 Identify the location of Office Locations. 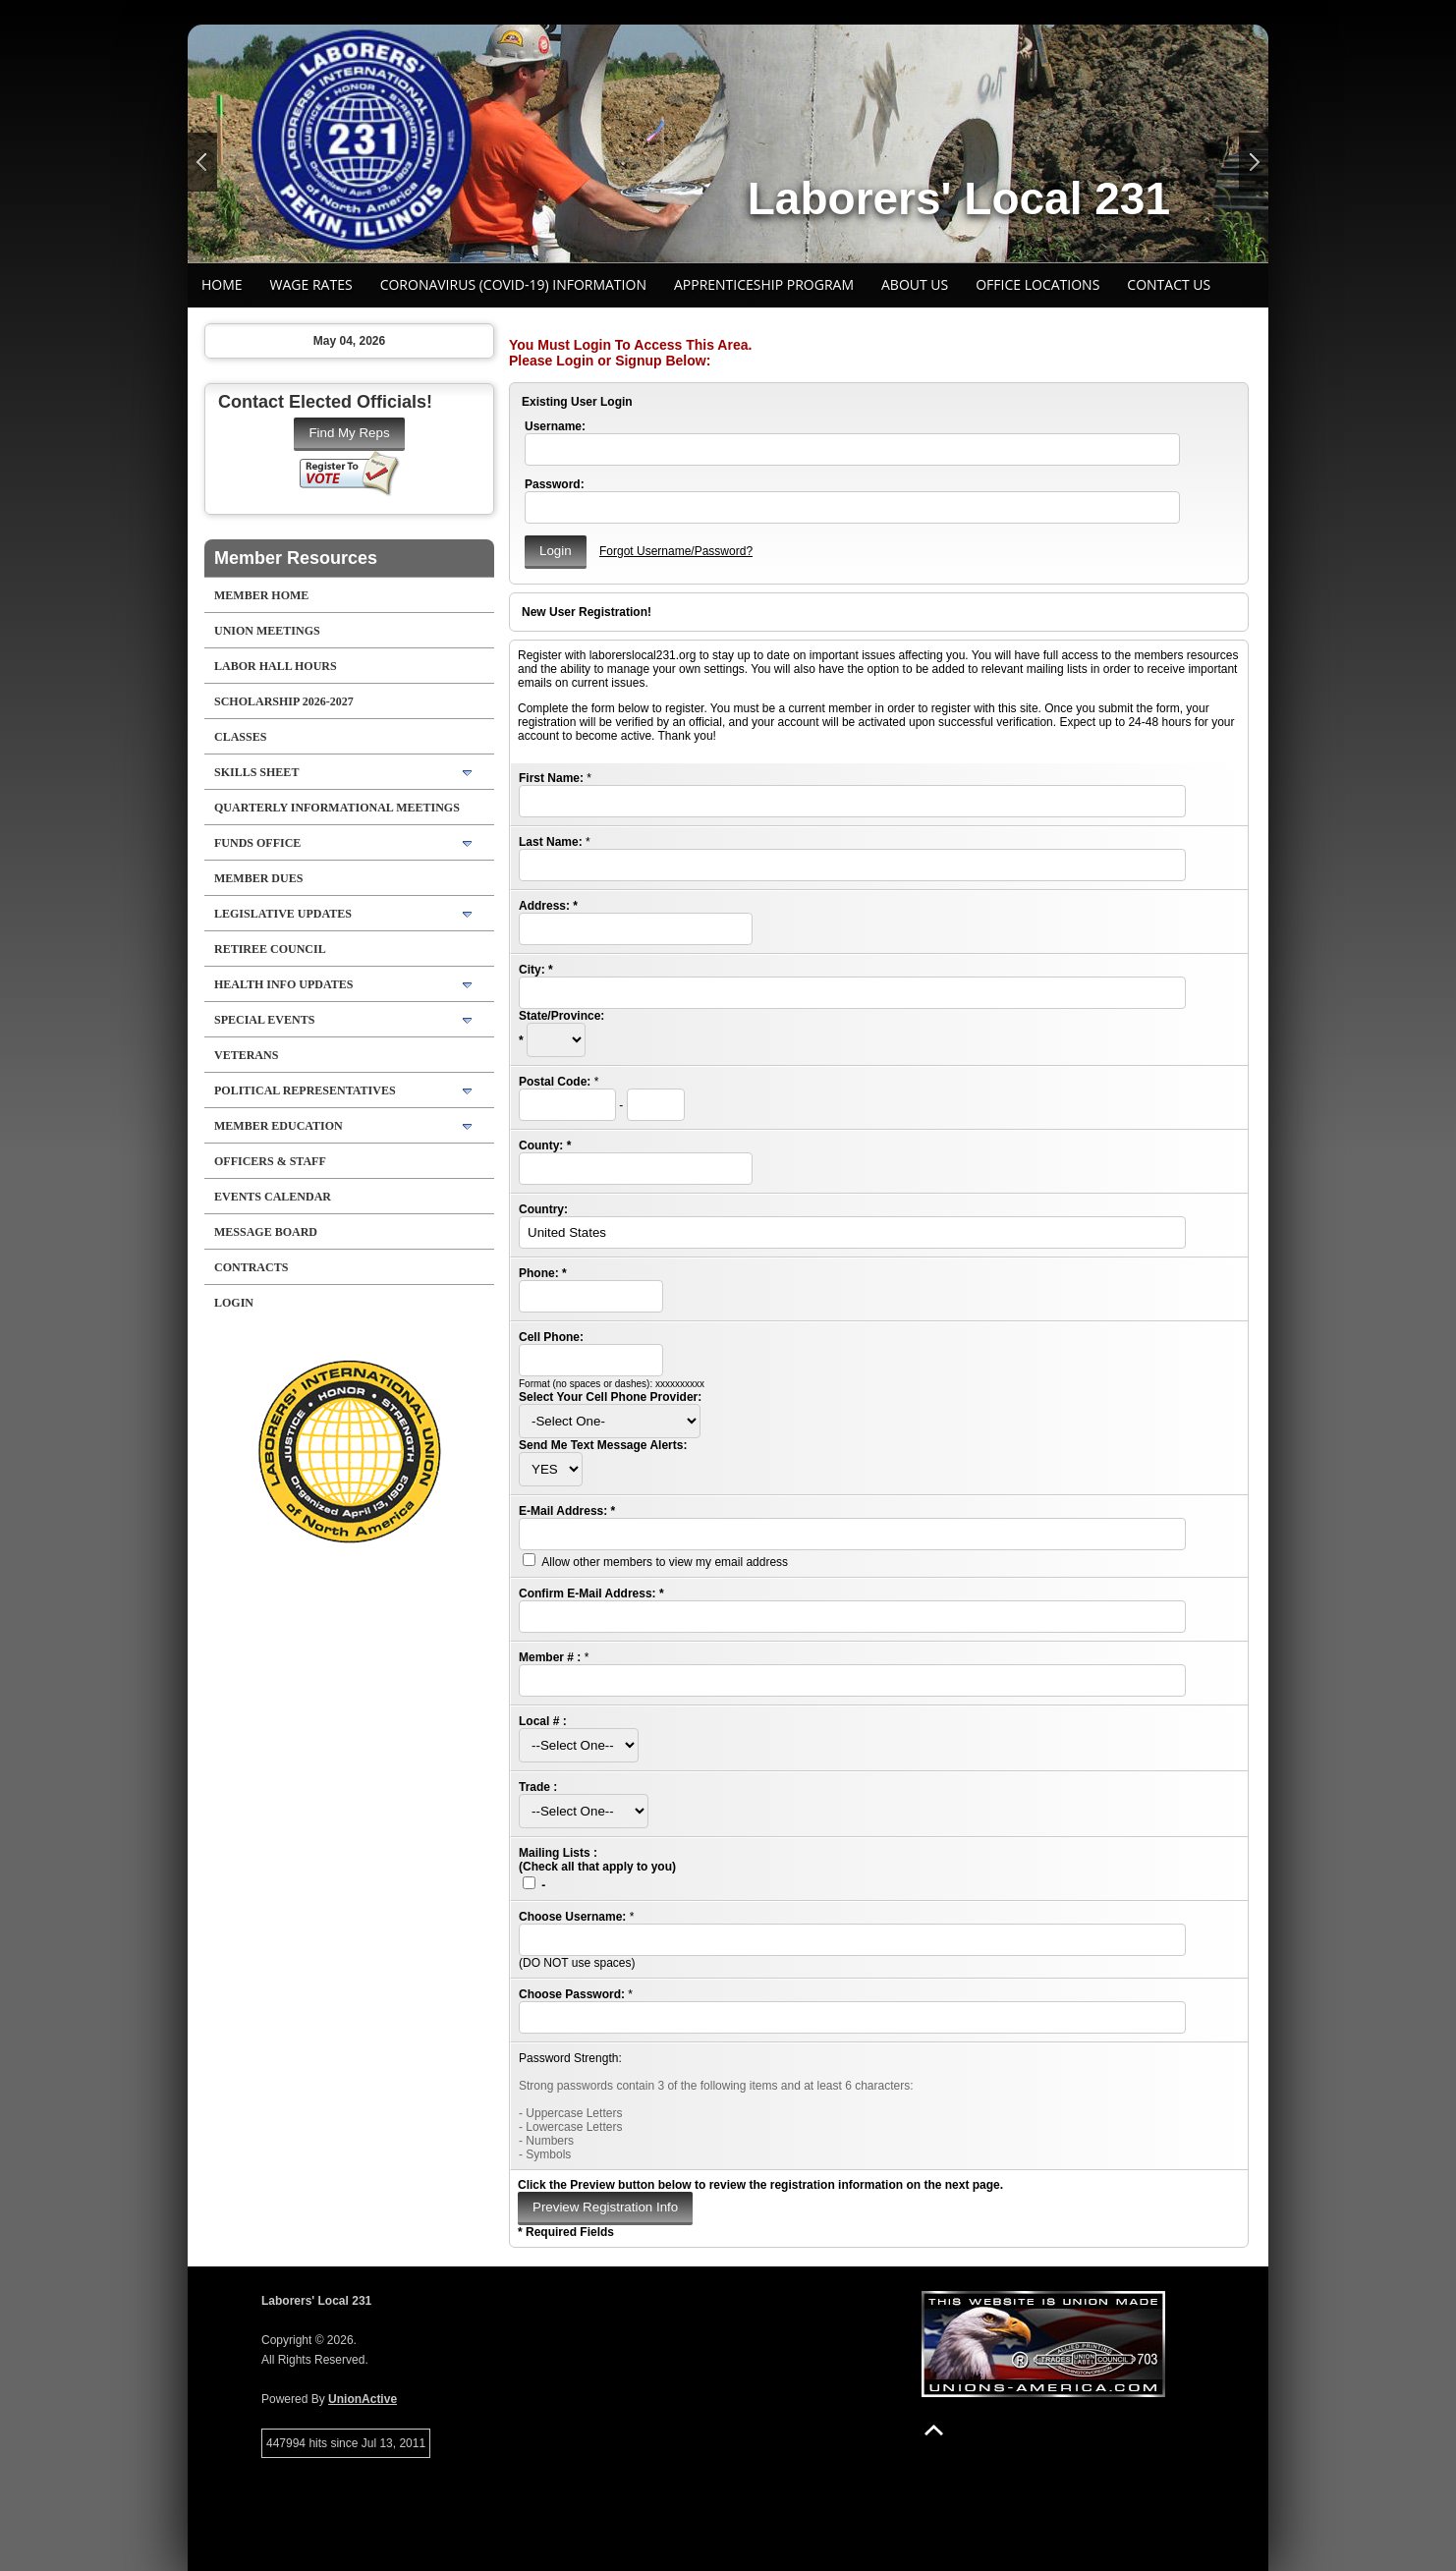
(1037, 284).